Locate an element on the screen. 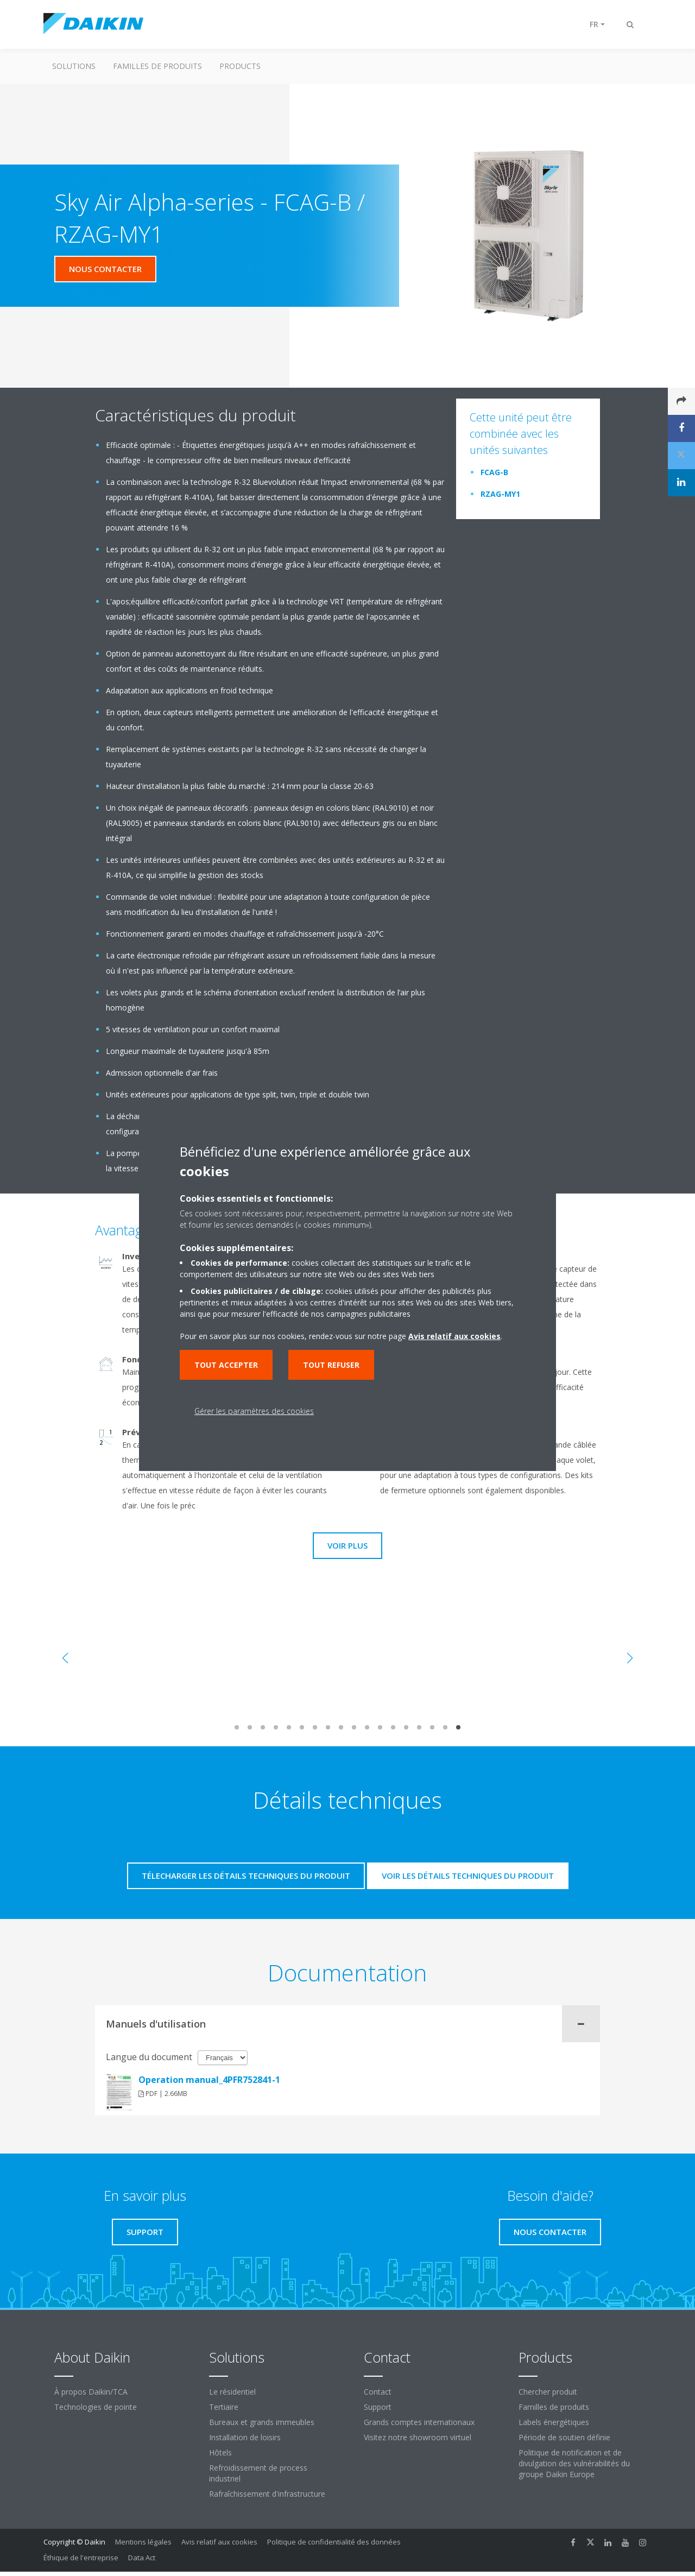 This screenshot has width=695, height=2576. Tout accepter is located at coordinates (226, 1365).